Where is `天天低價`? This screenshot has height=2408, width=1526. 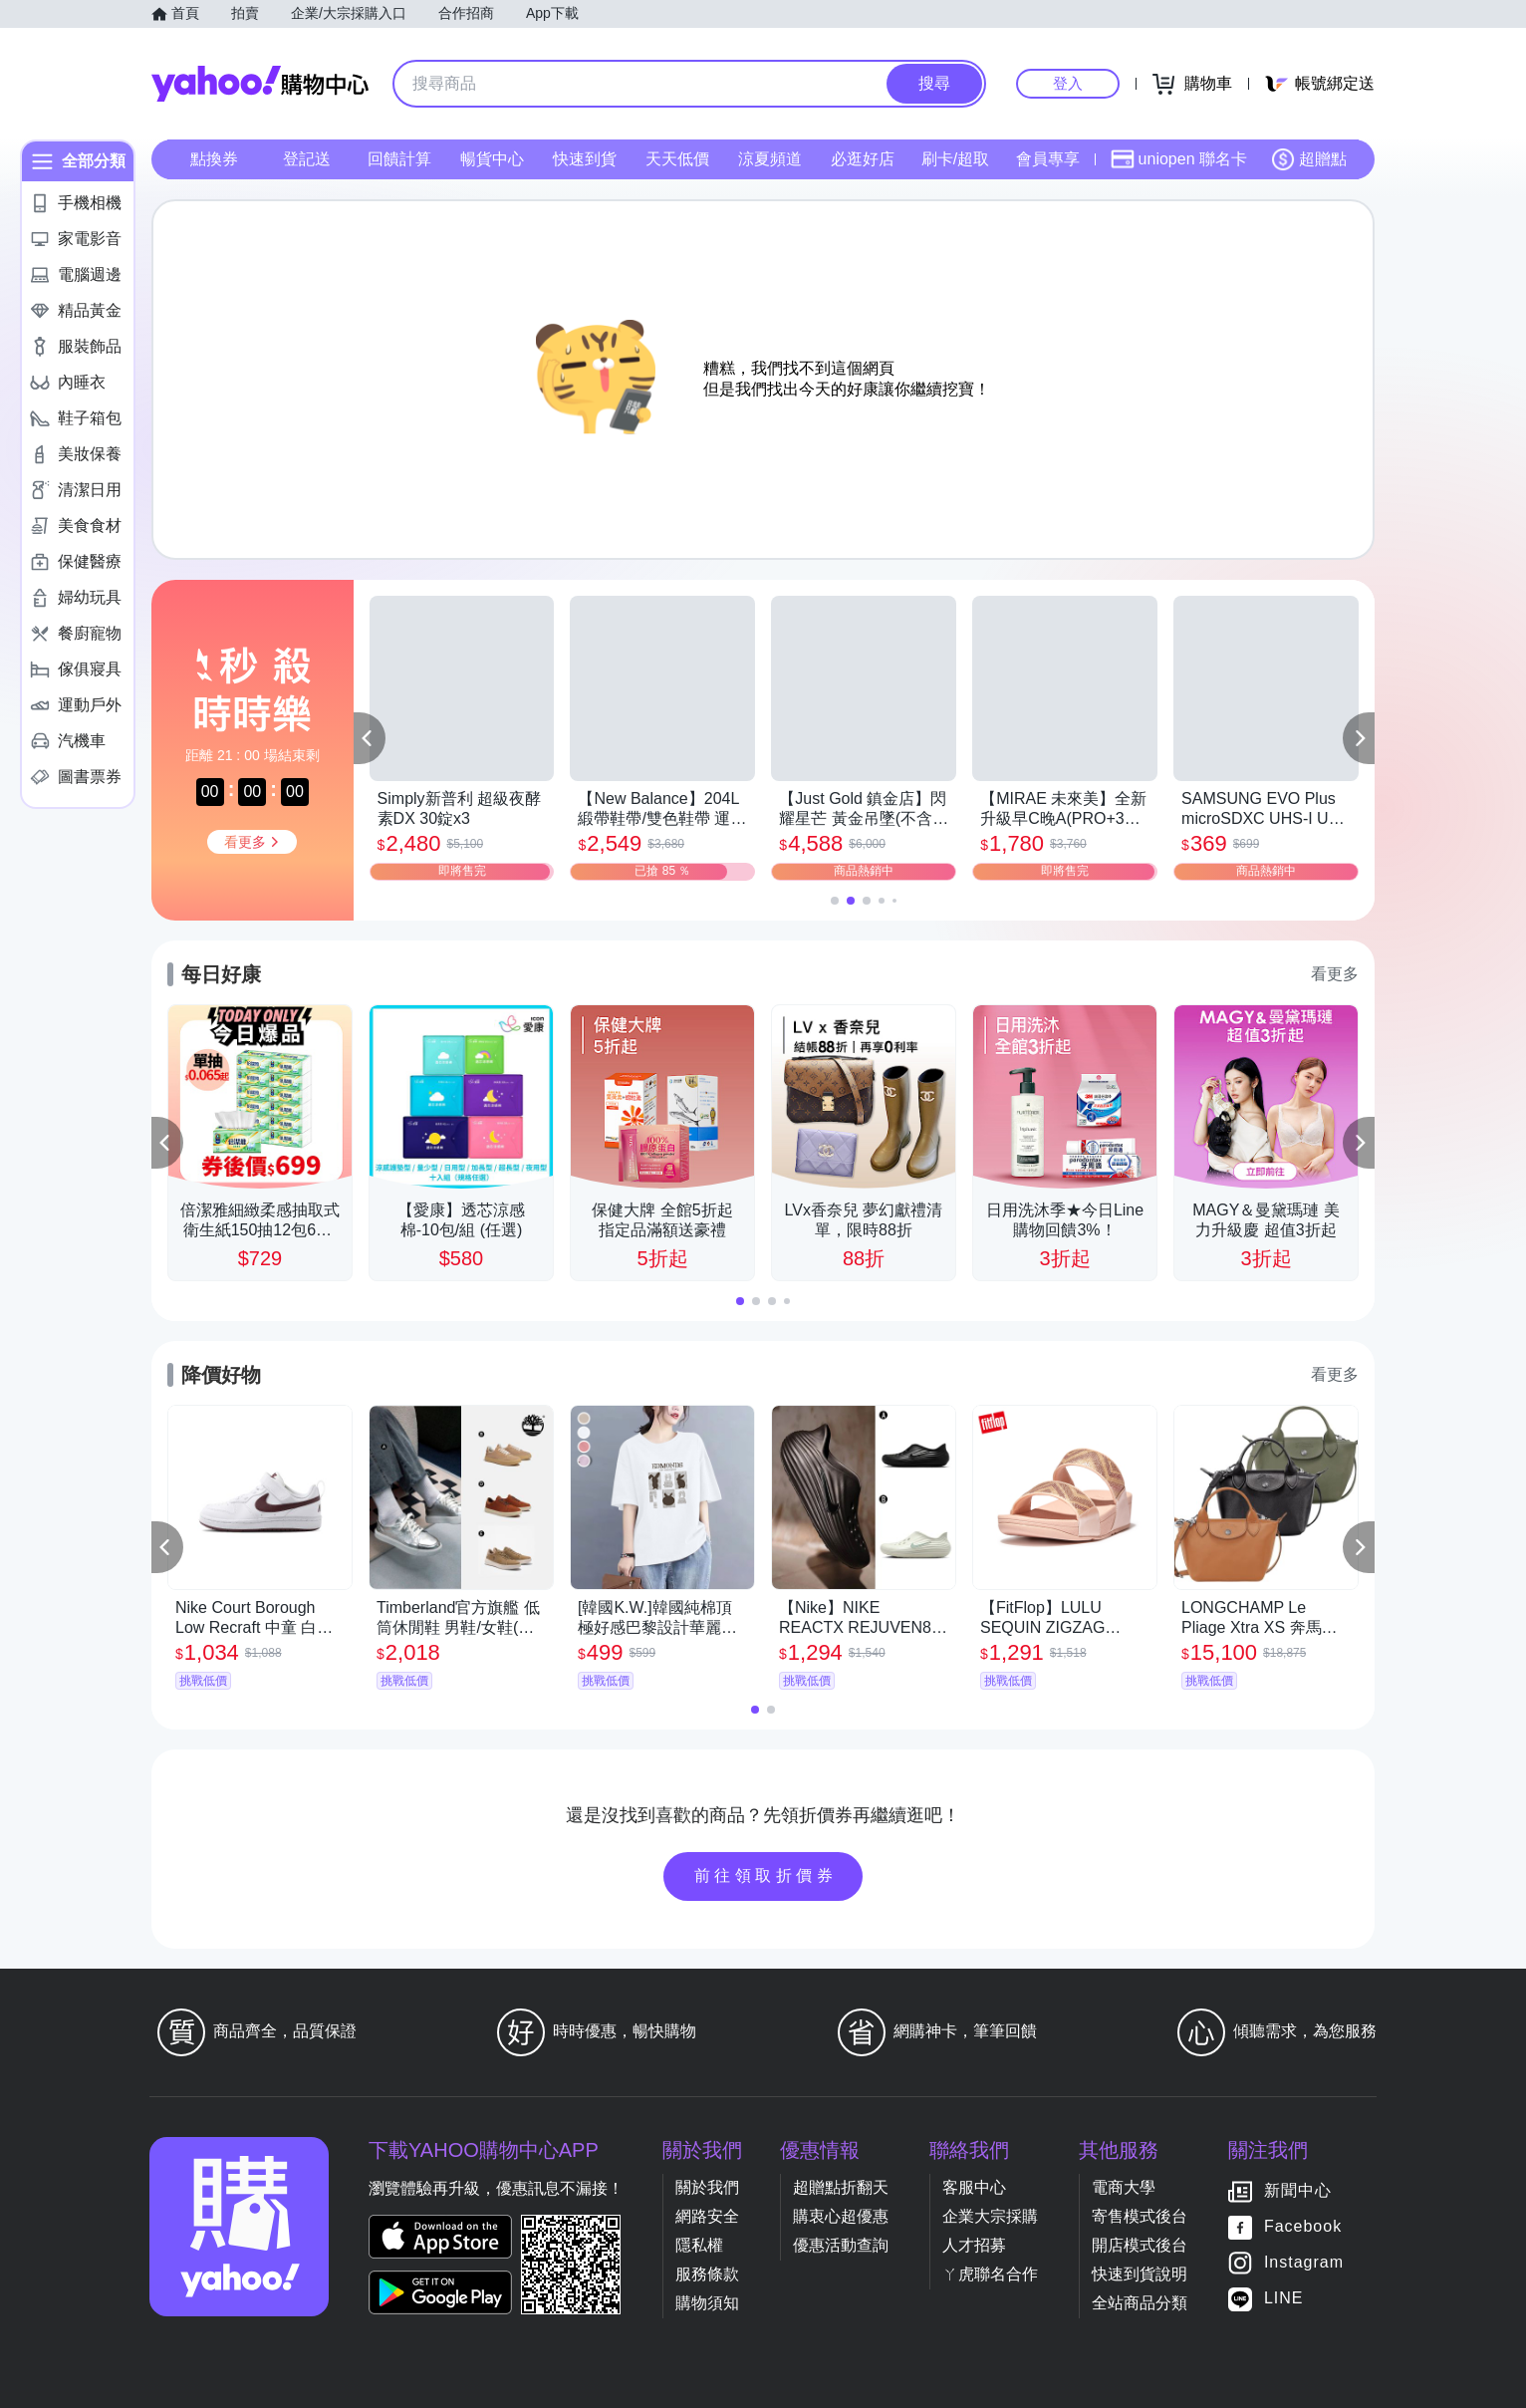
天天低價 is located at coordinates (677, 158).